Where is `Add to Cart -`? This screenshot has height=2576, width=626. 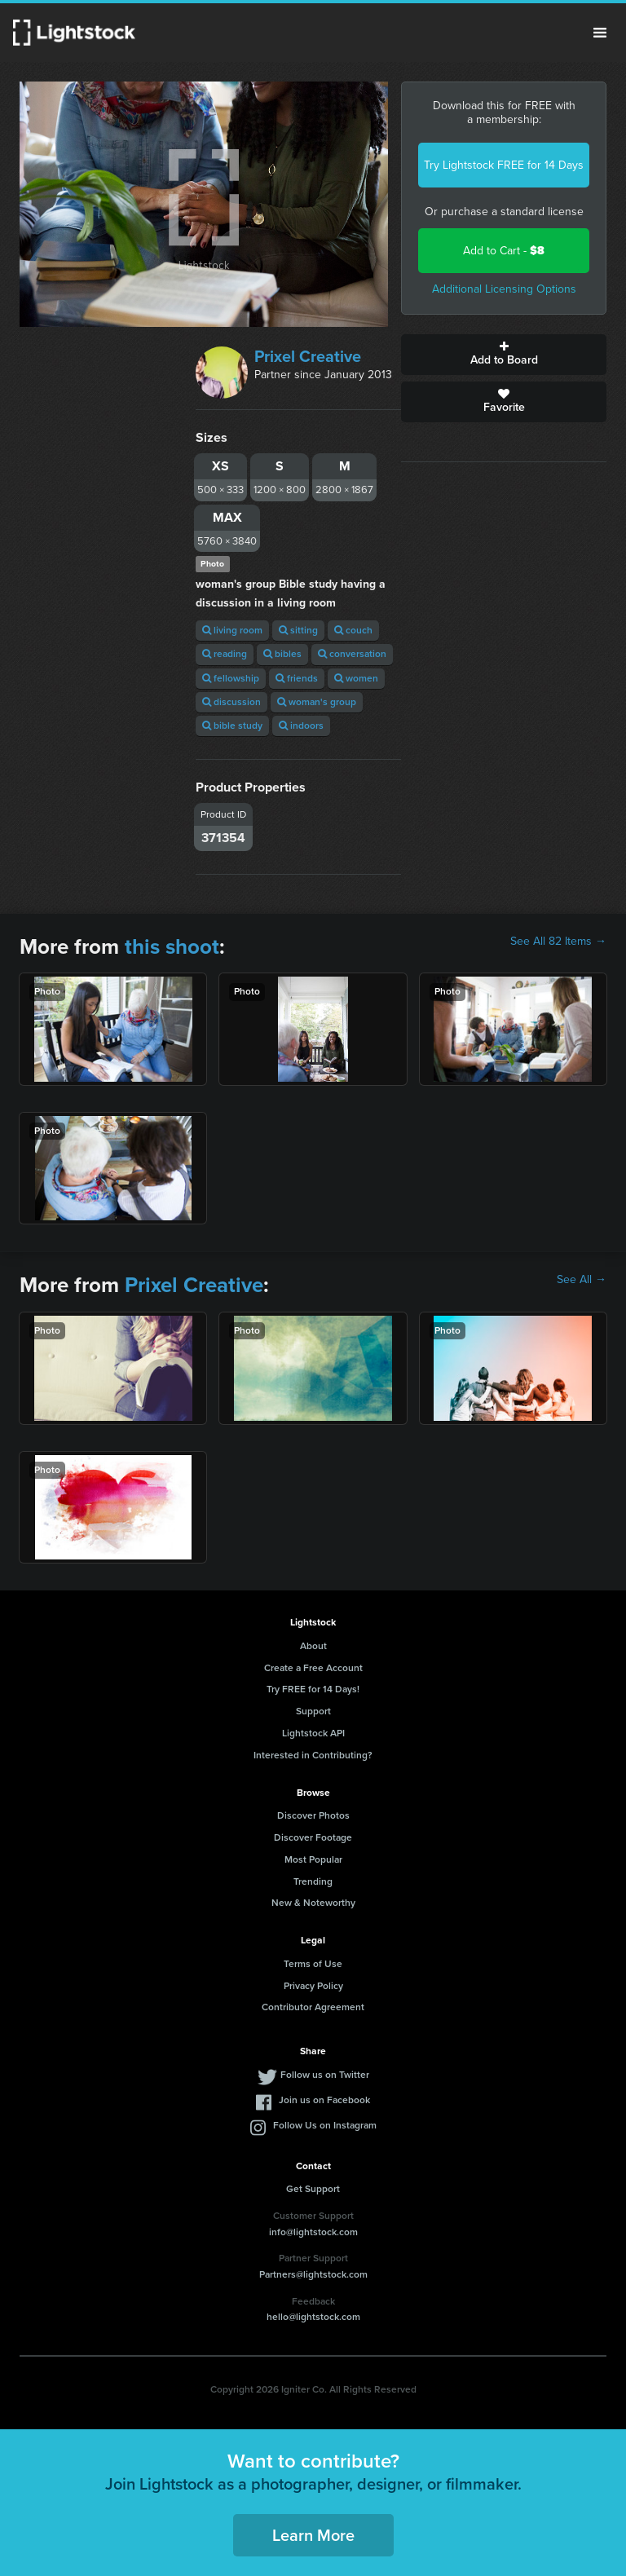
Add to Cart - is located at coordinates (503, 250).